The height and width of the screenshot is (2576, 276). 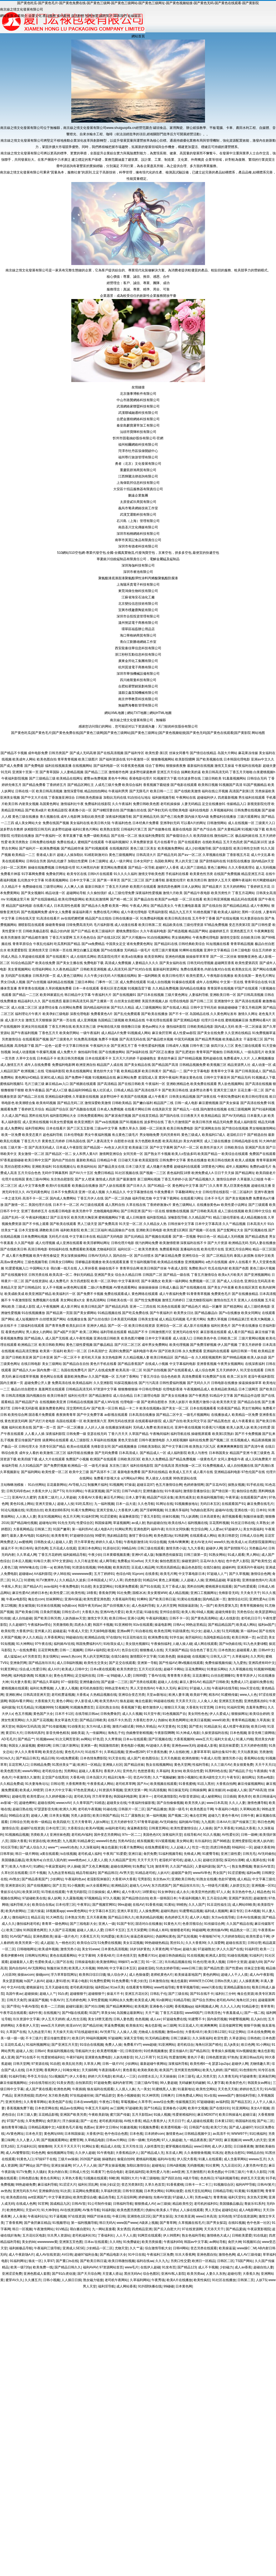 I want to click on 国产自排视频大全, so click(x=116, y=1606).